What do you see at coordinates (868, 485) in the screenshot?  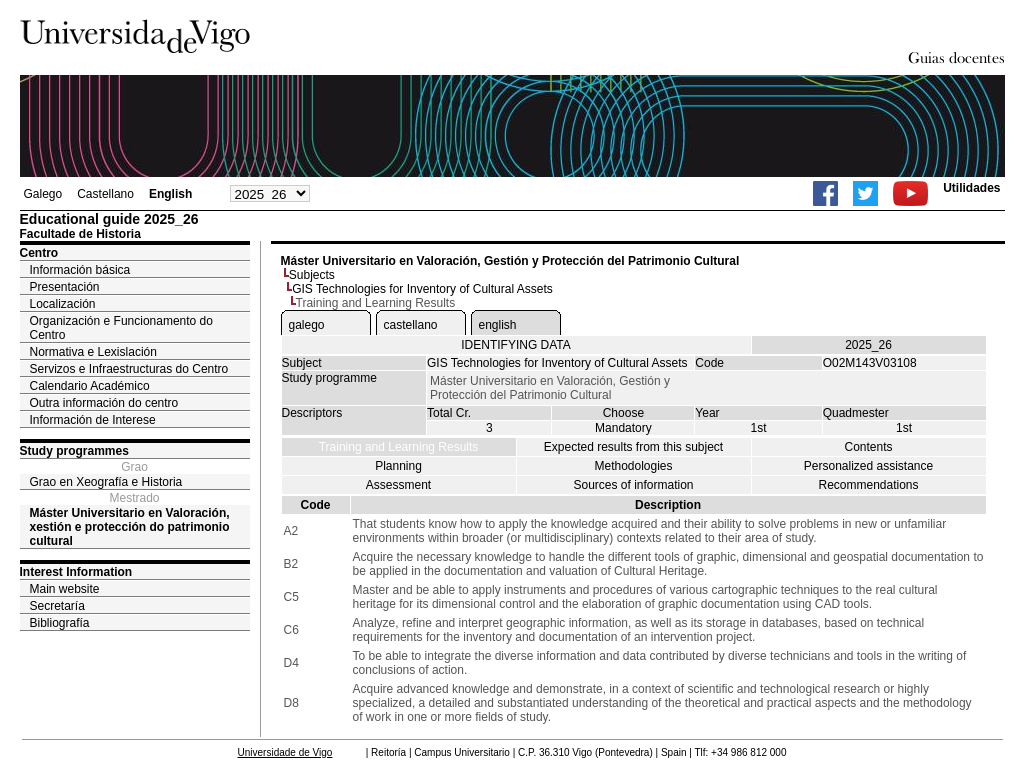 I see `Recommendations` at bounding box center [868, 485].